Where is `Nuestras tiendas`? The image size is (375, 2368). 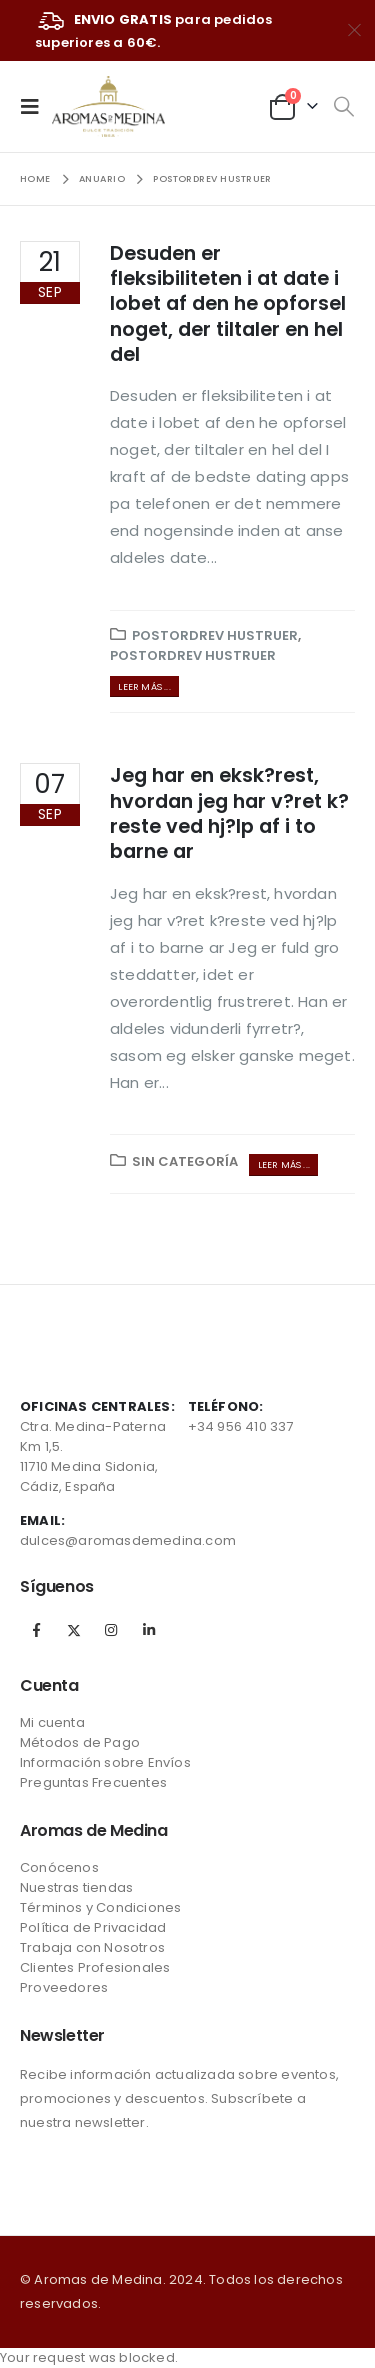
Nuestras tiendas is located at coordinates (76, 1887).